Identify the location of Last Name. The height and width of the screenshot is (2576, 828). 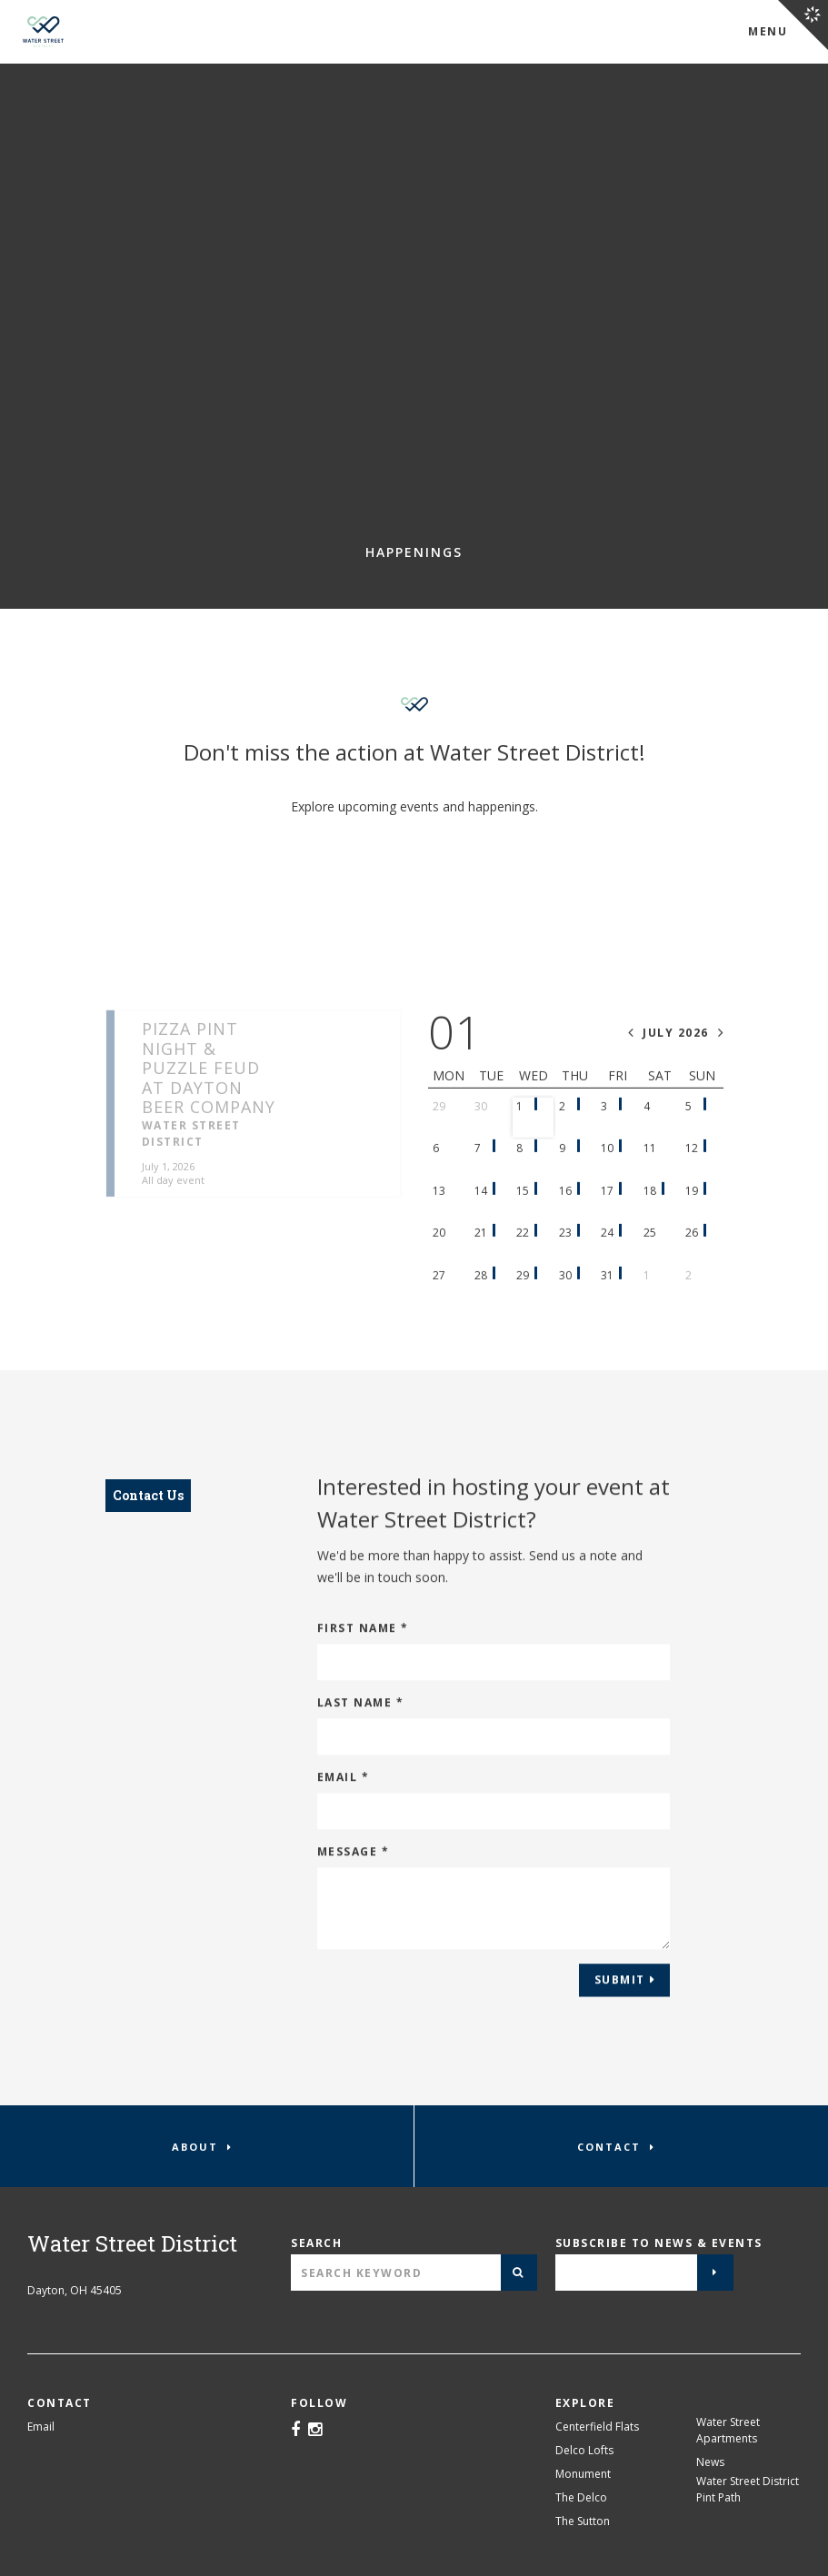
(360, 1716).